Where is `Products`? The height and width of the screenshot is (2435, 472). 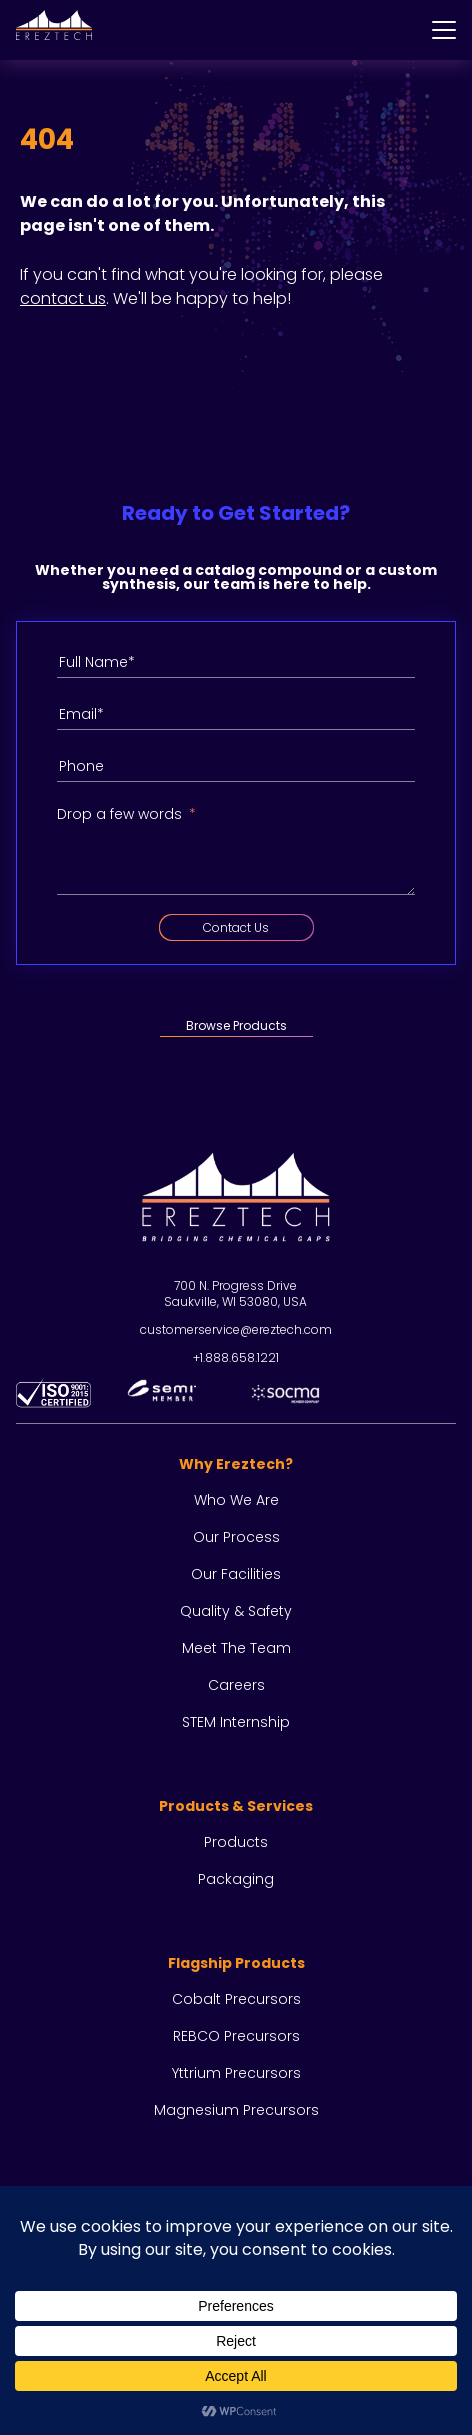
Products is located at coordinates (236, 1842).